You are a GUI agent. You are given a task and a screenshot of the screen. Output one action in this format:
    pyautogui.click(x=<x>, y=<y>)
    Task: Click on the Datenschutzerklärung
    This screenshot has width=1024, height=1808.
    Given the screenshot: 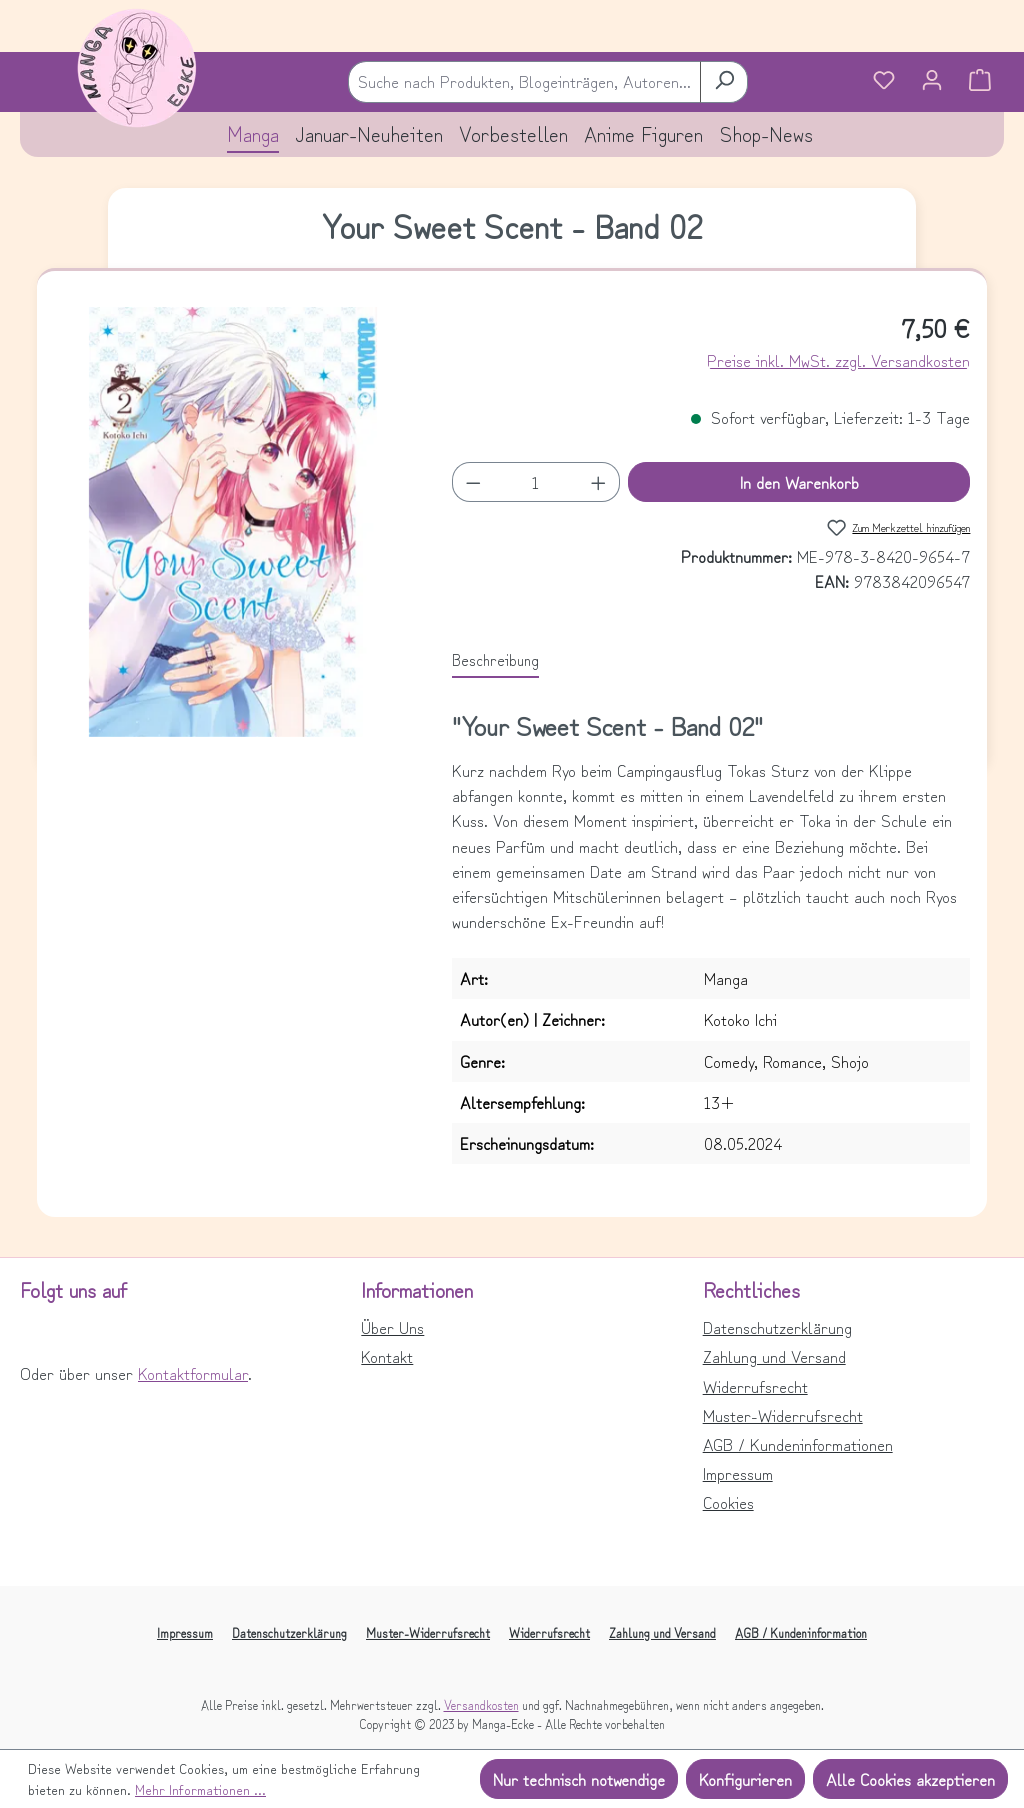 What is the action you would take?
    pyautogui.click(x=777, y=1327)
    